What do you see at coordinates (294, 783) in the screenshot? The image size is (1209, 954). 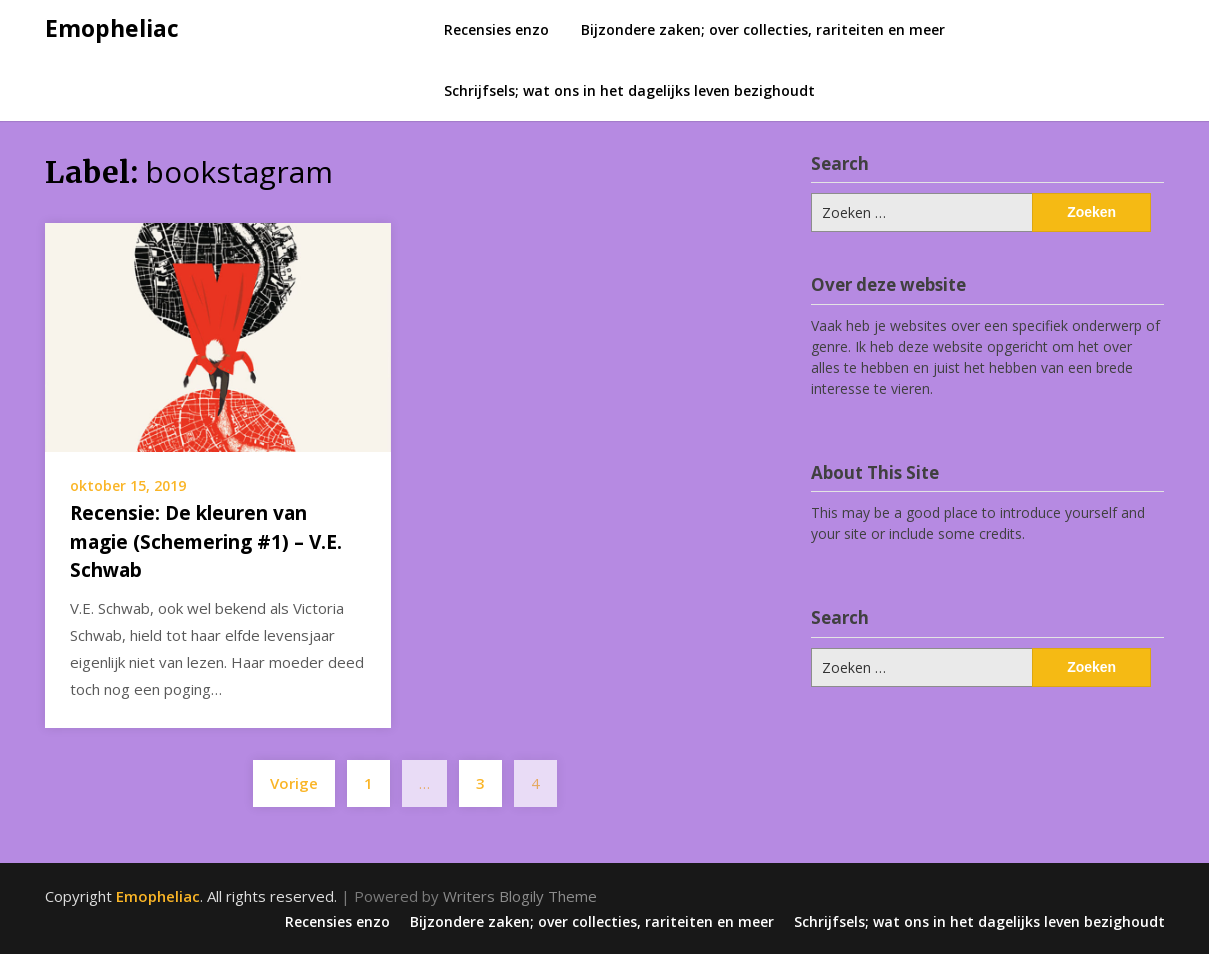 I see `Vorige` at bounding box center [294, 783].